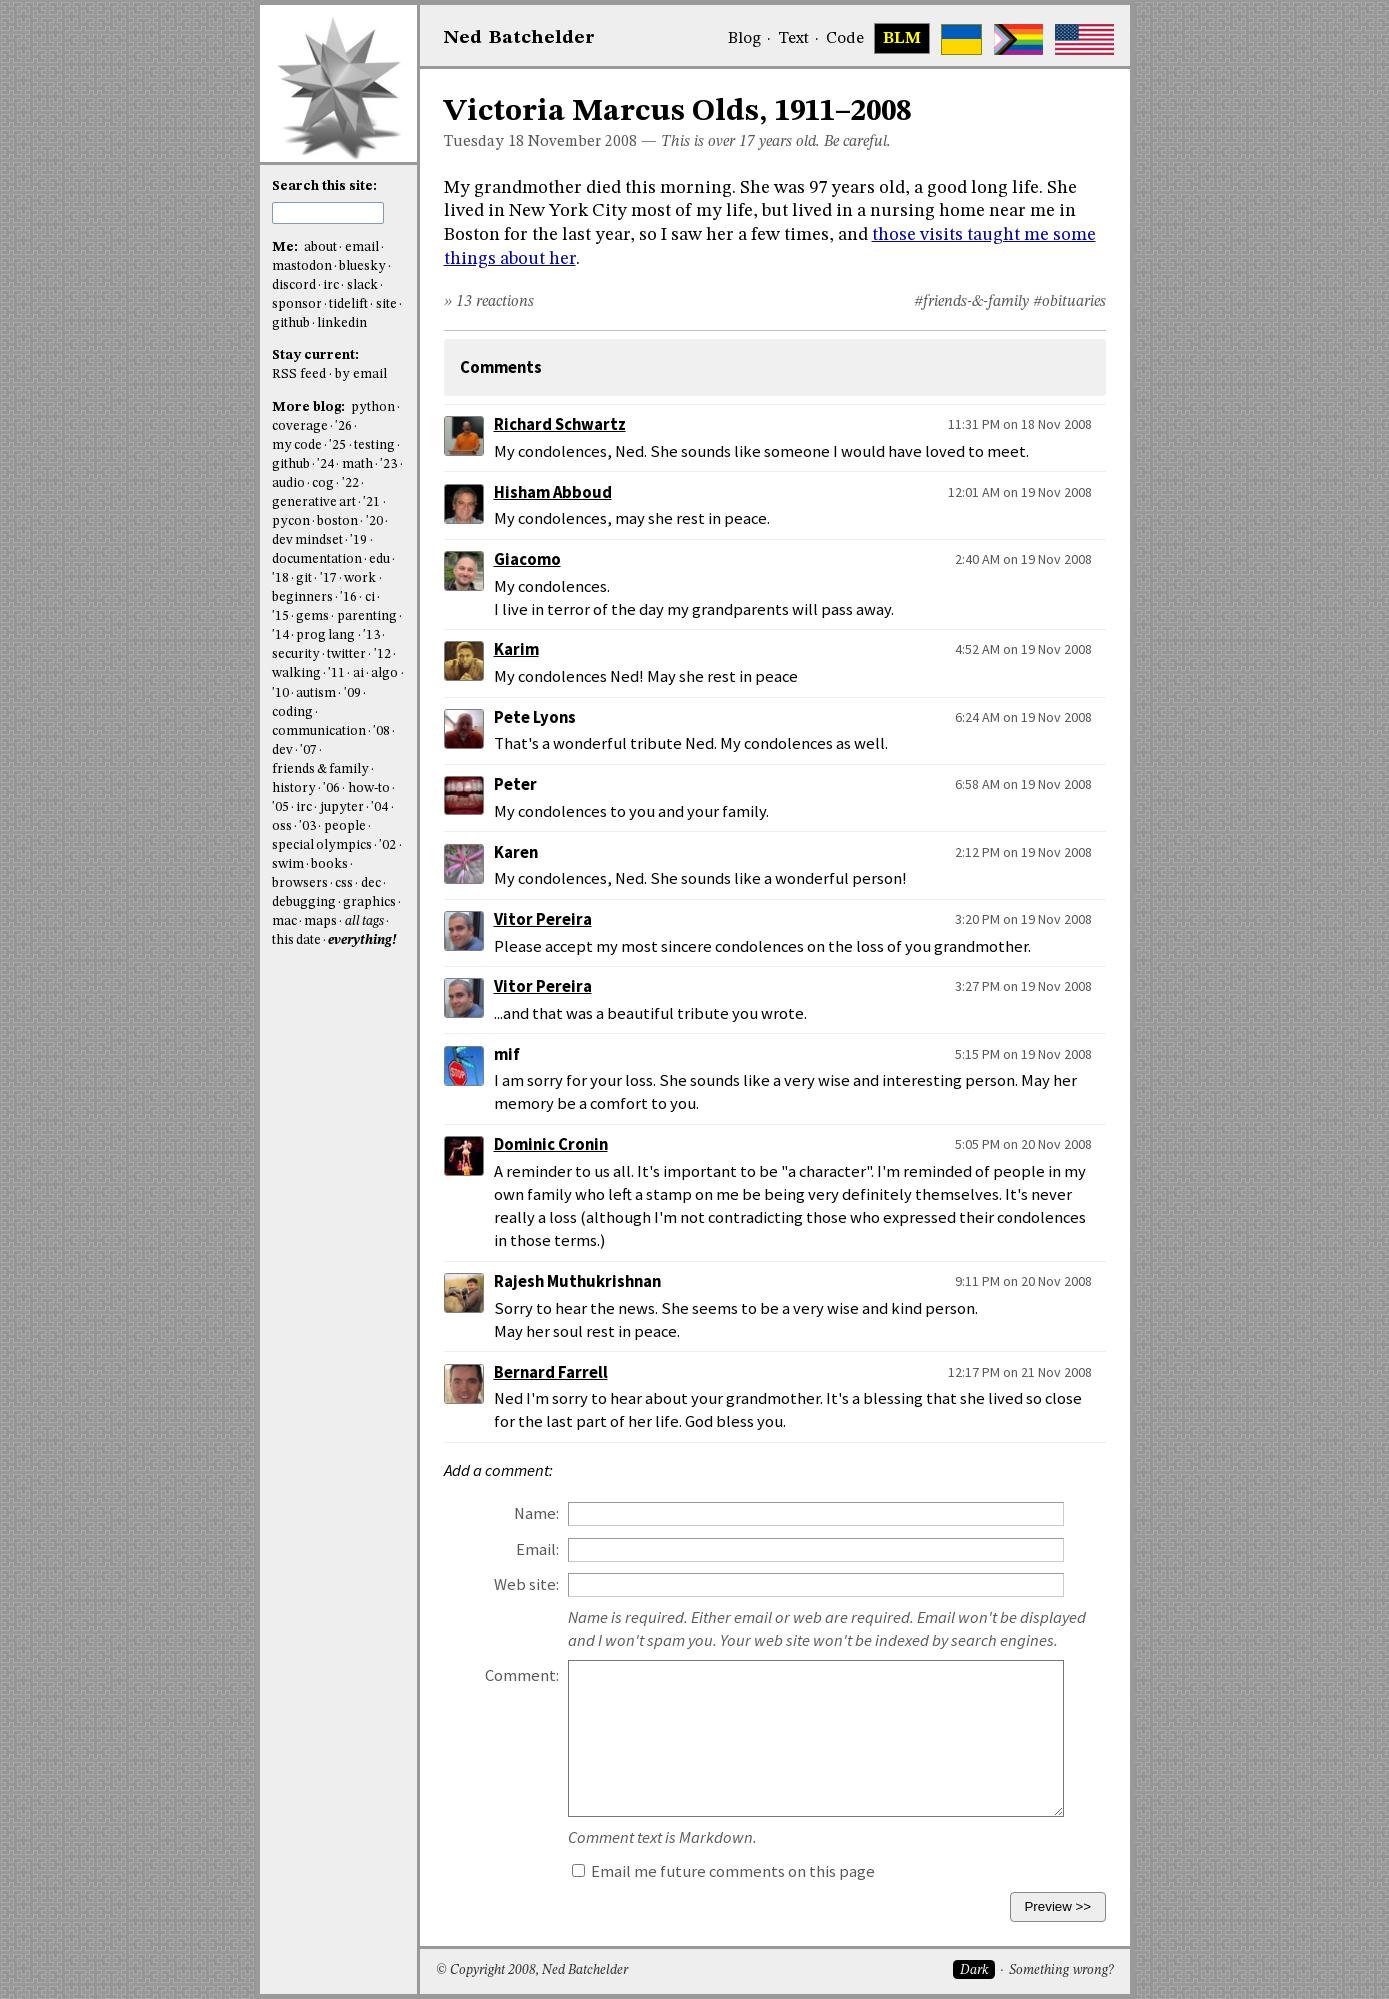 The width and height of the screenshot is (1389, 1999). Describe the element at coordinates (307, 540) in the screenshot. I see `dev mindset` at that location.